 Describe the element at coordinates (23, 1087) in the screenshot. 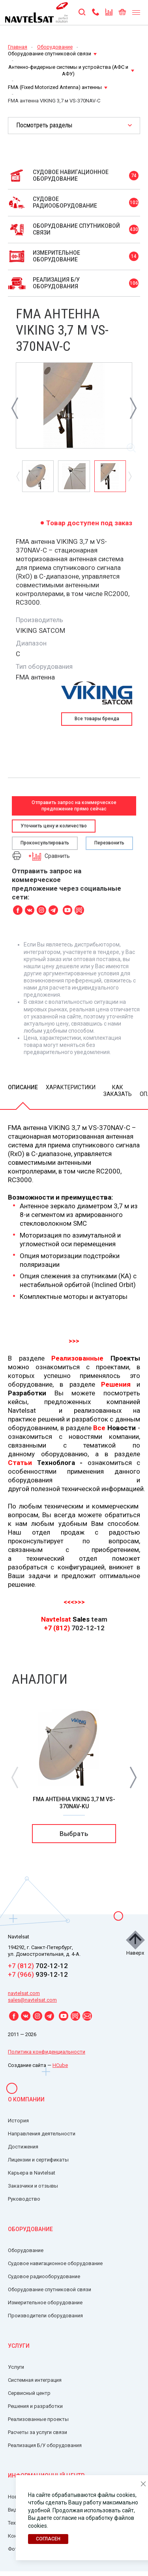

I see `Описание` at that location.